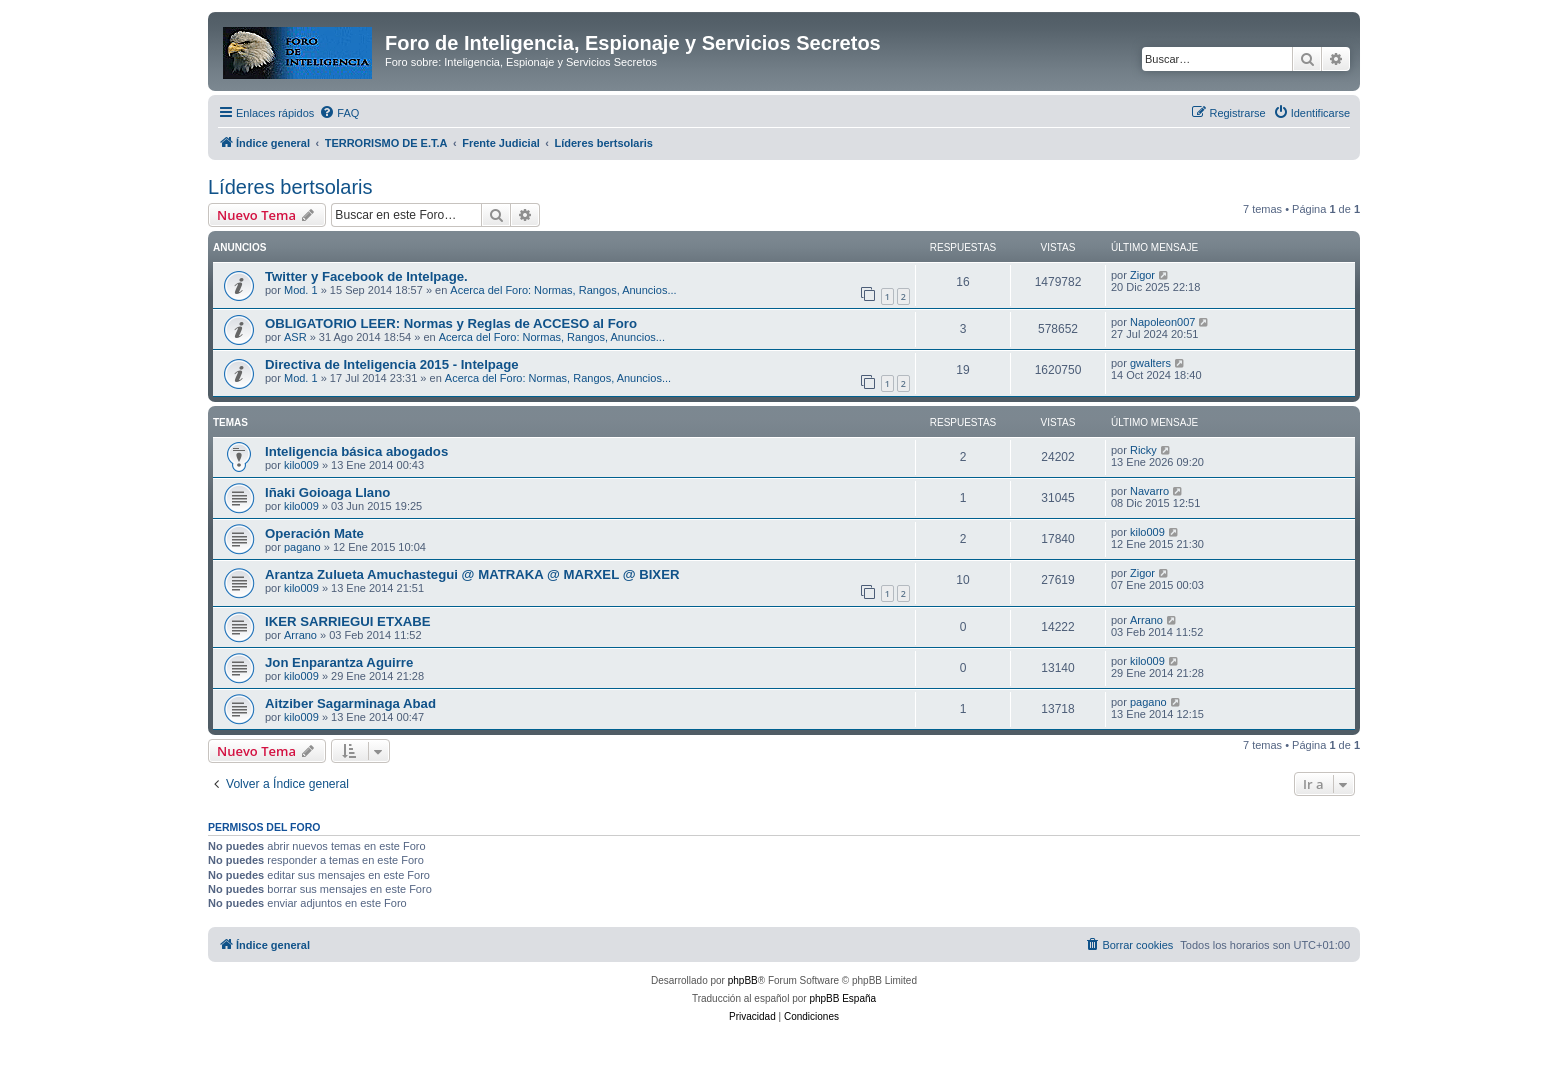 The height and width of the screenshot is (1078, 1568). I want to click on Líderes bertsolaris, so click(290, 187).